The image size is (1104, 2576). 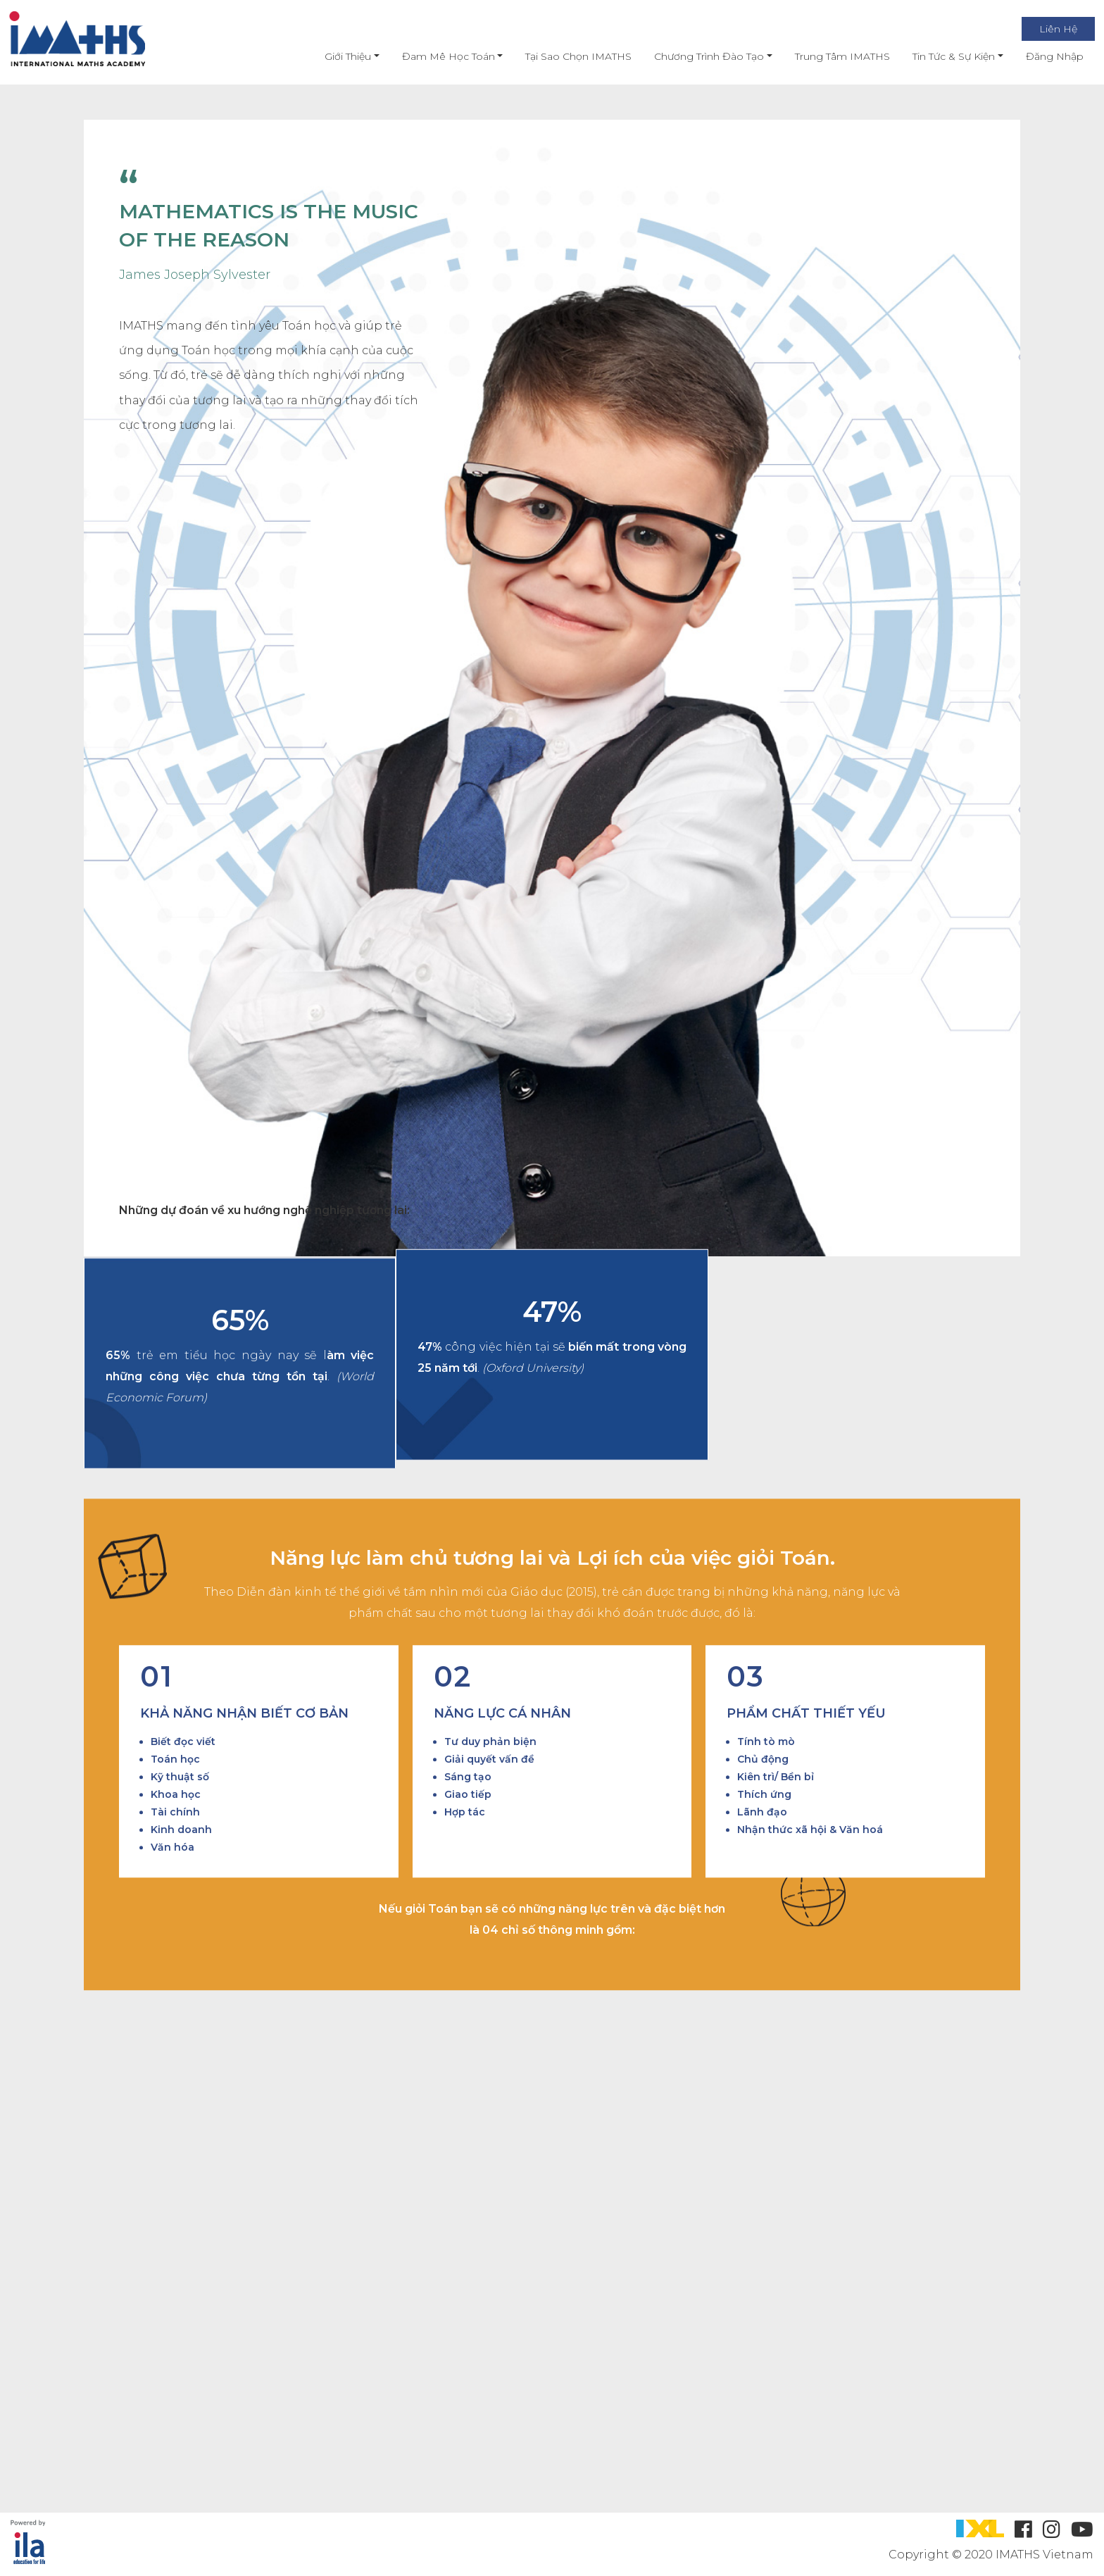 What do you see at coordinates (1046, 29) in the screenshot?
I see `Liên Hệ` at bounding box center [1046, 29].